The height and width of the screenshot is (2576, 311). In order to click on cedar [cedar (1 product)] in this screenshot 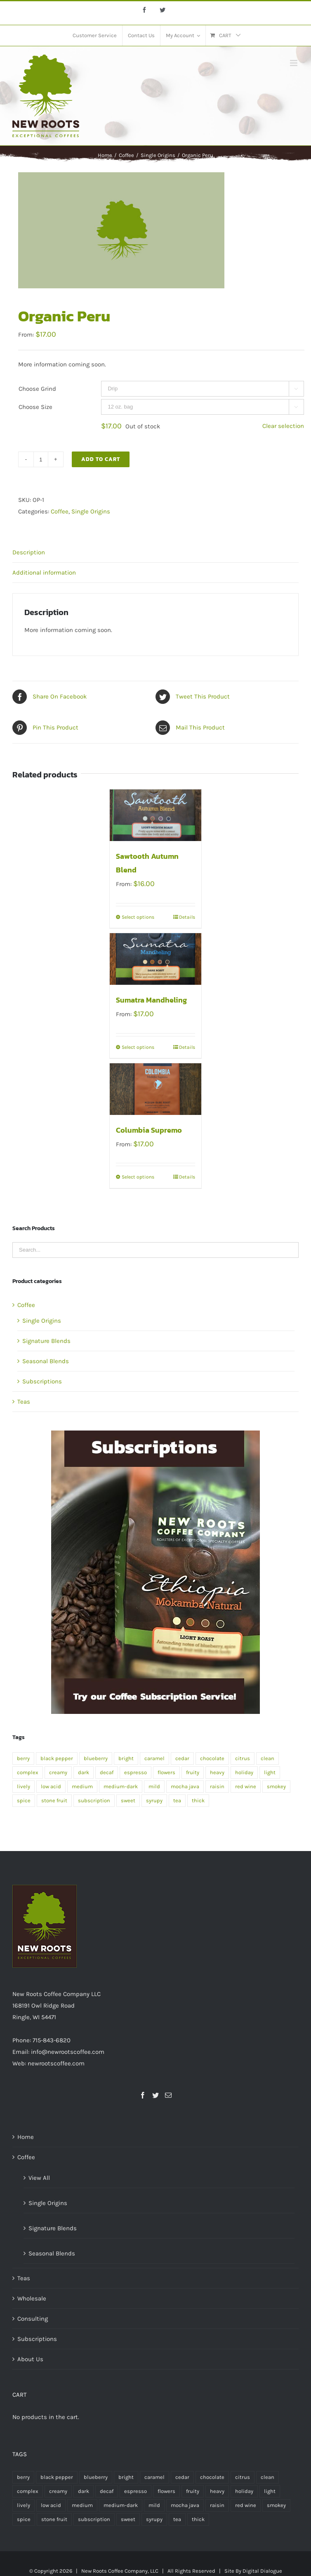, I will do `click(182, 1758)`.